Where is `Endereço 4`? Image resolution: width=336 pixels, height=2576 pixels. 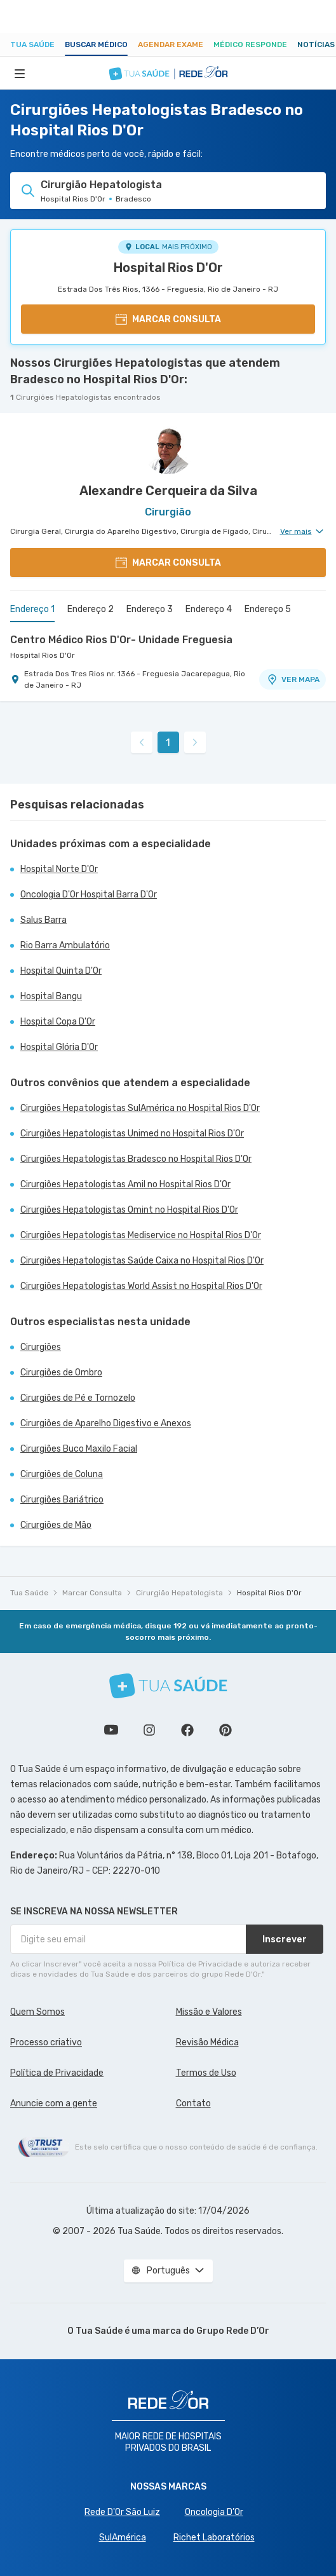 Endereço 4 is located at coordinates (208, 609).